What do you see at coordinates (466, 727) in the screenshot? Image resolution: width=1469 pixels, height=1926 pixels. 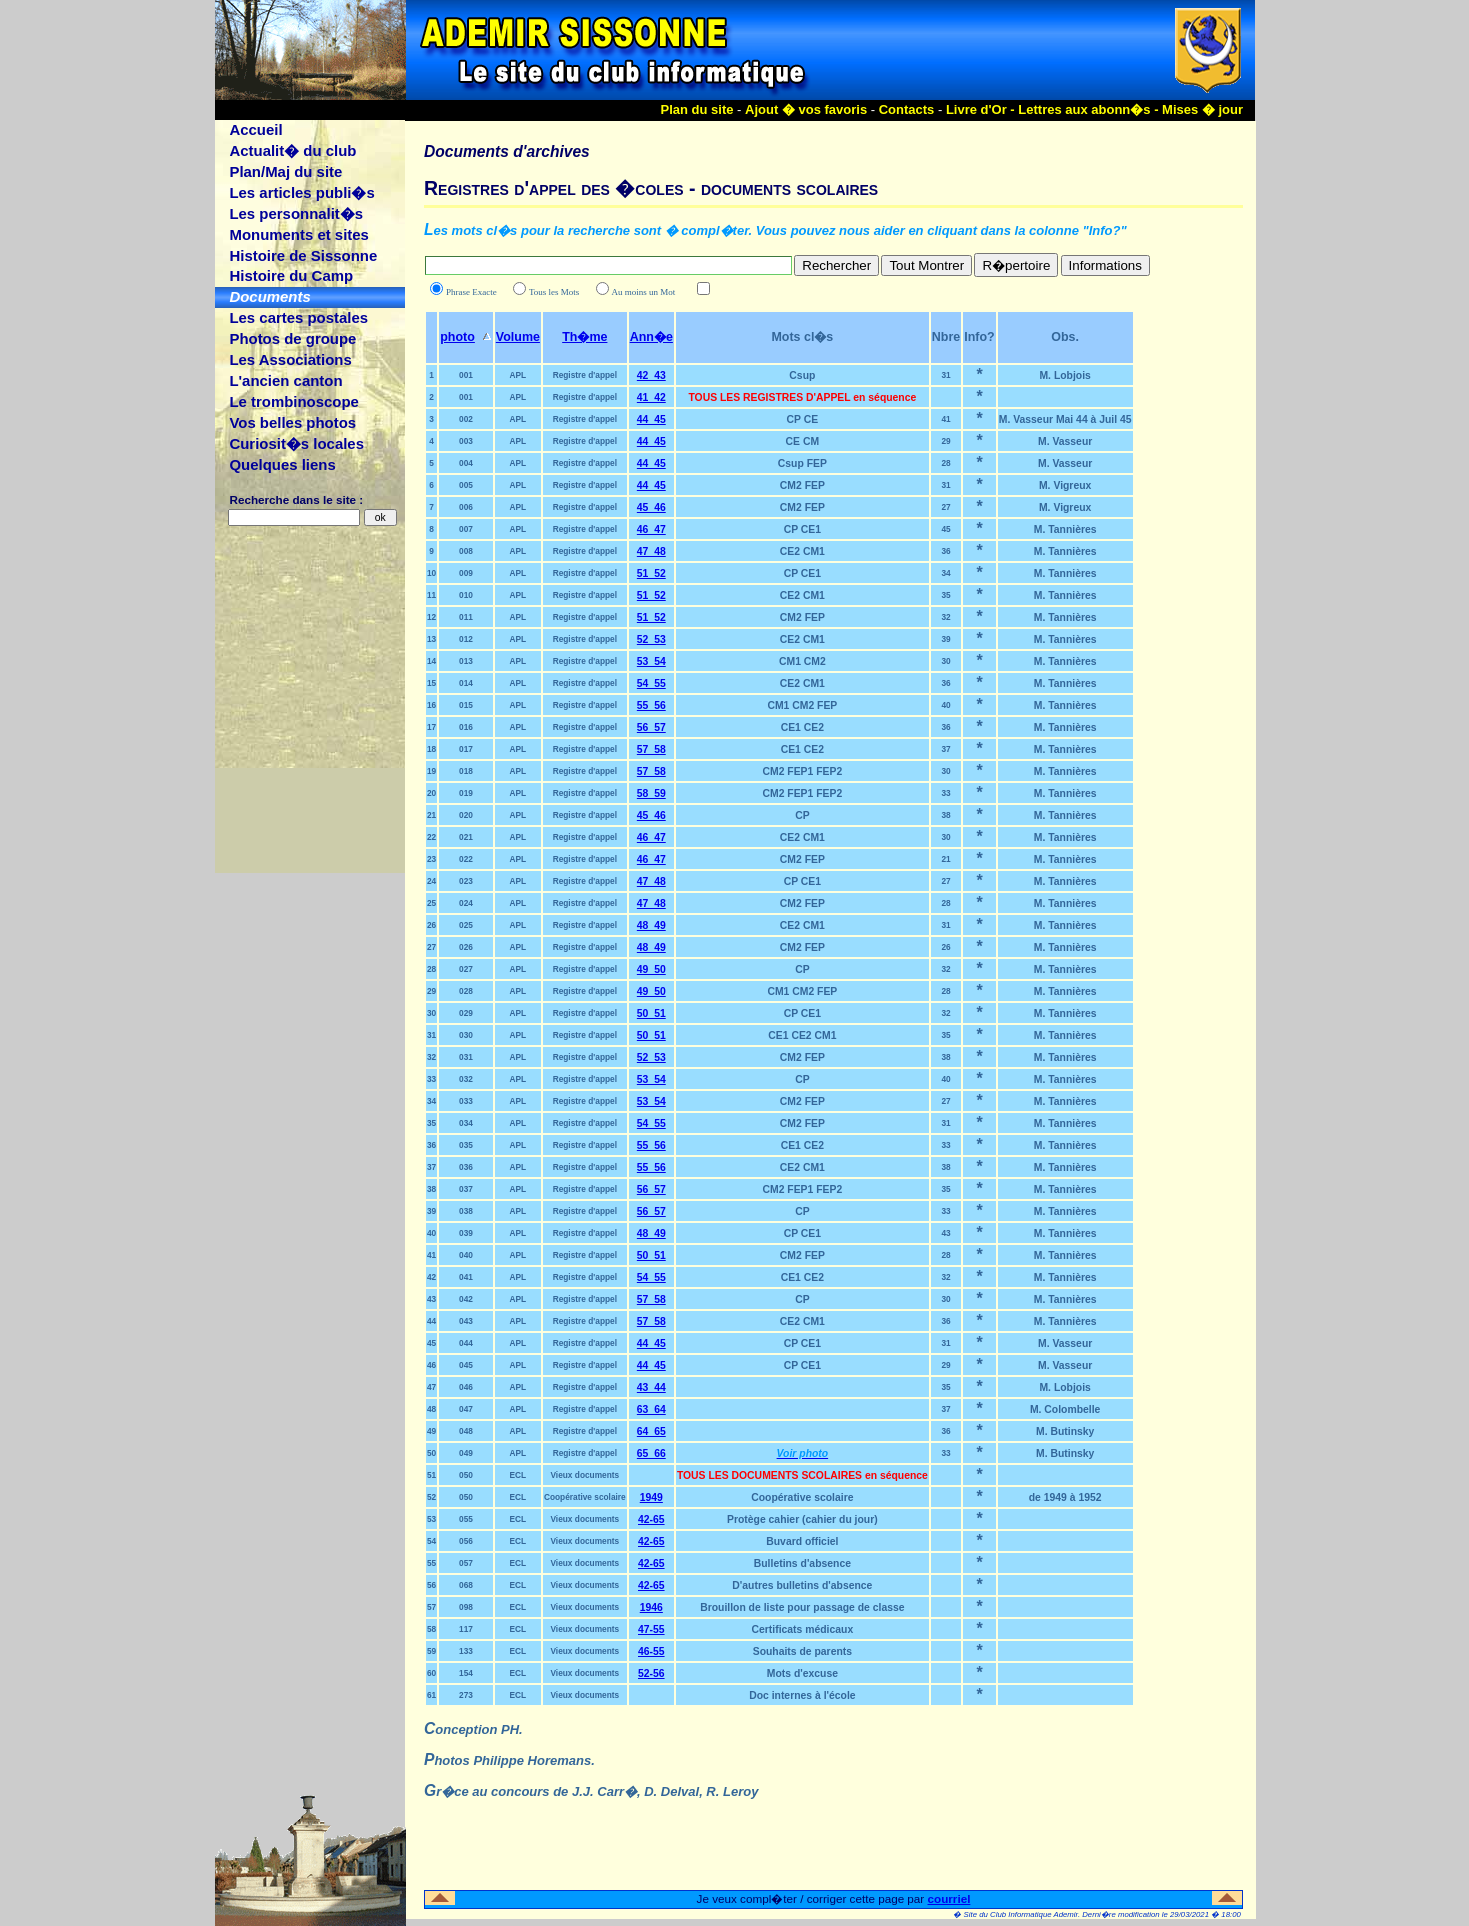 I see `016` at bounding box center [466, 727].